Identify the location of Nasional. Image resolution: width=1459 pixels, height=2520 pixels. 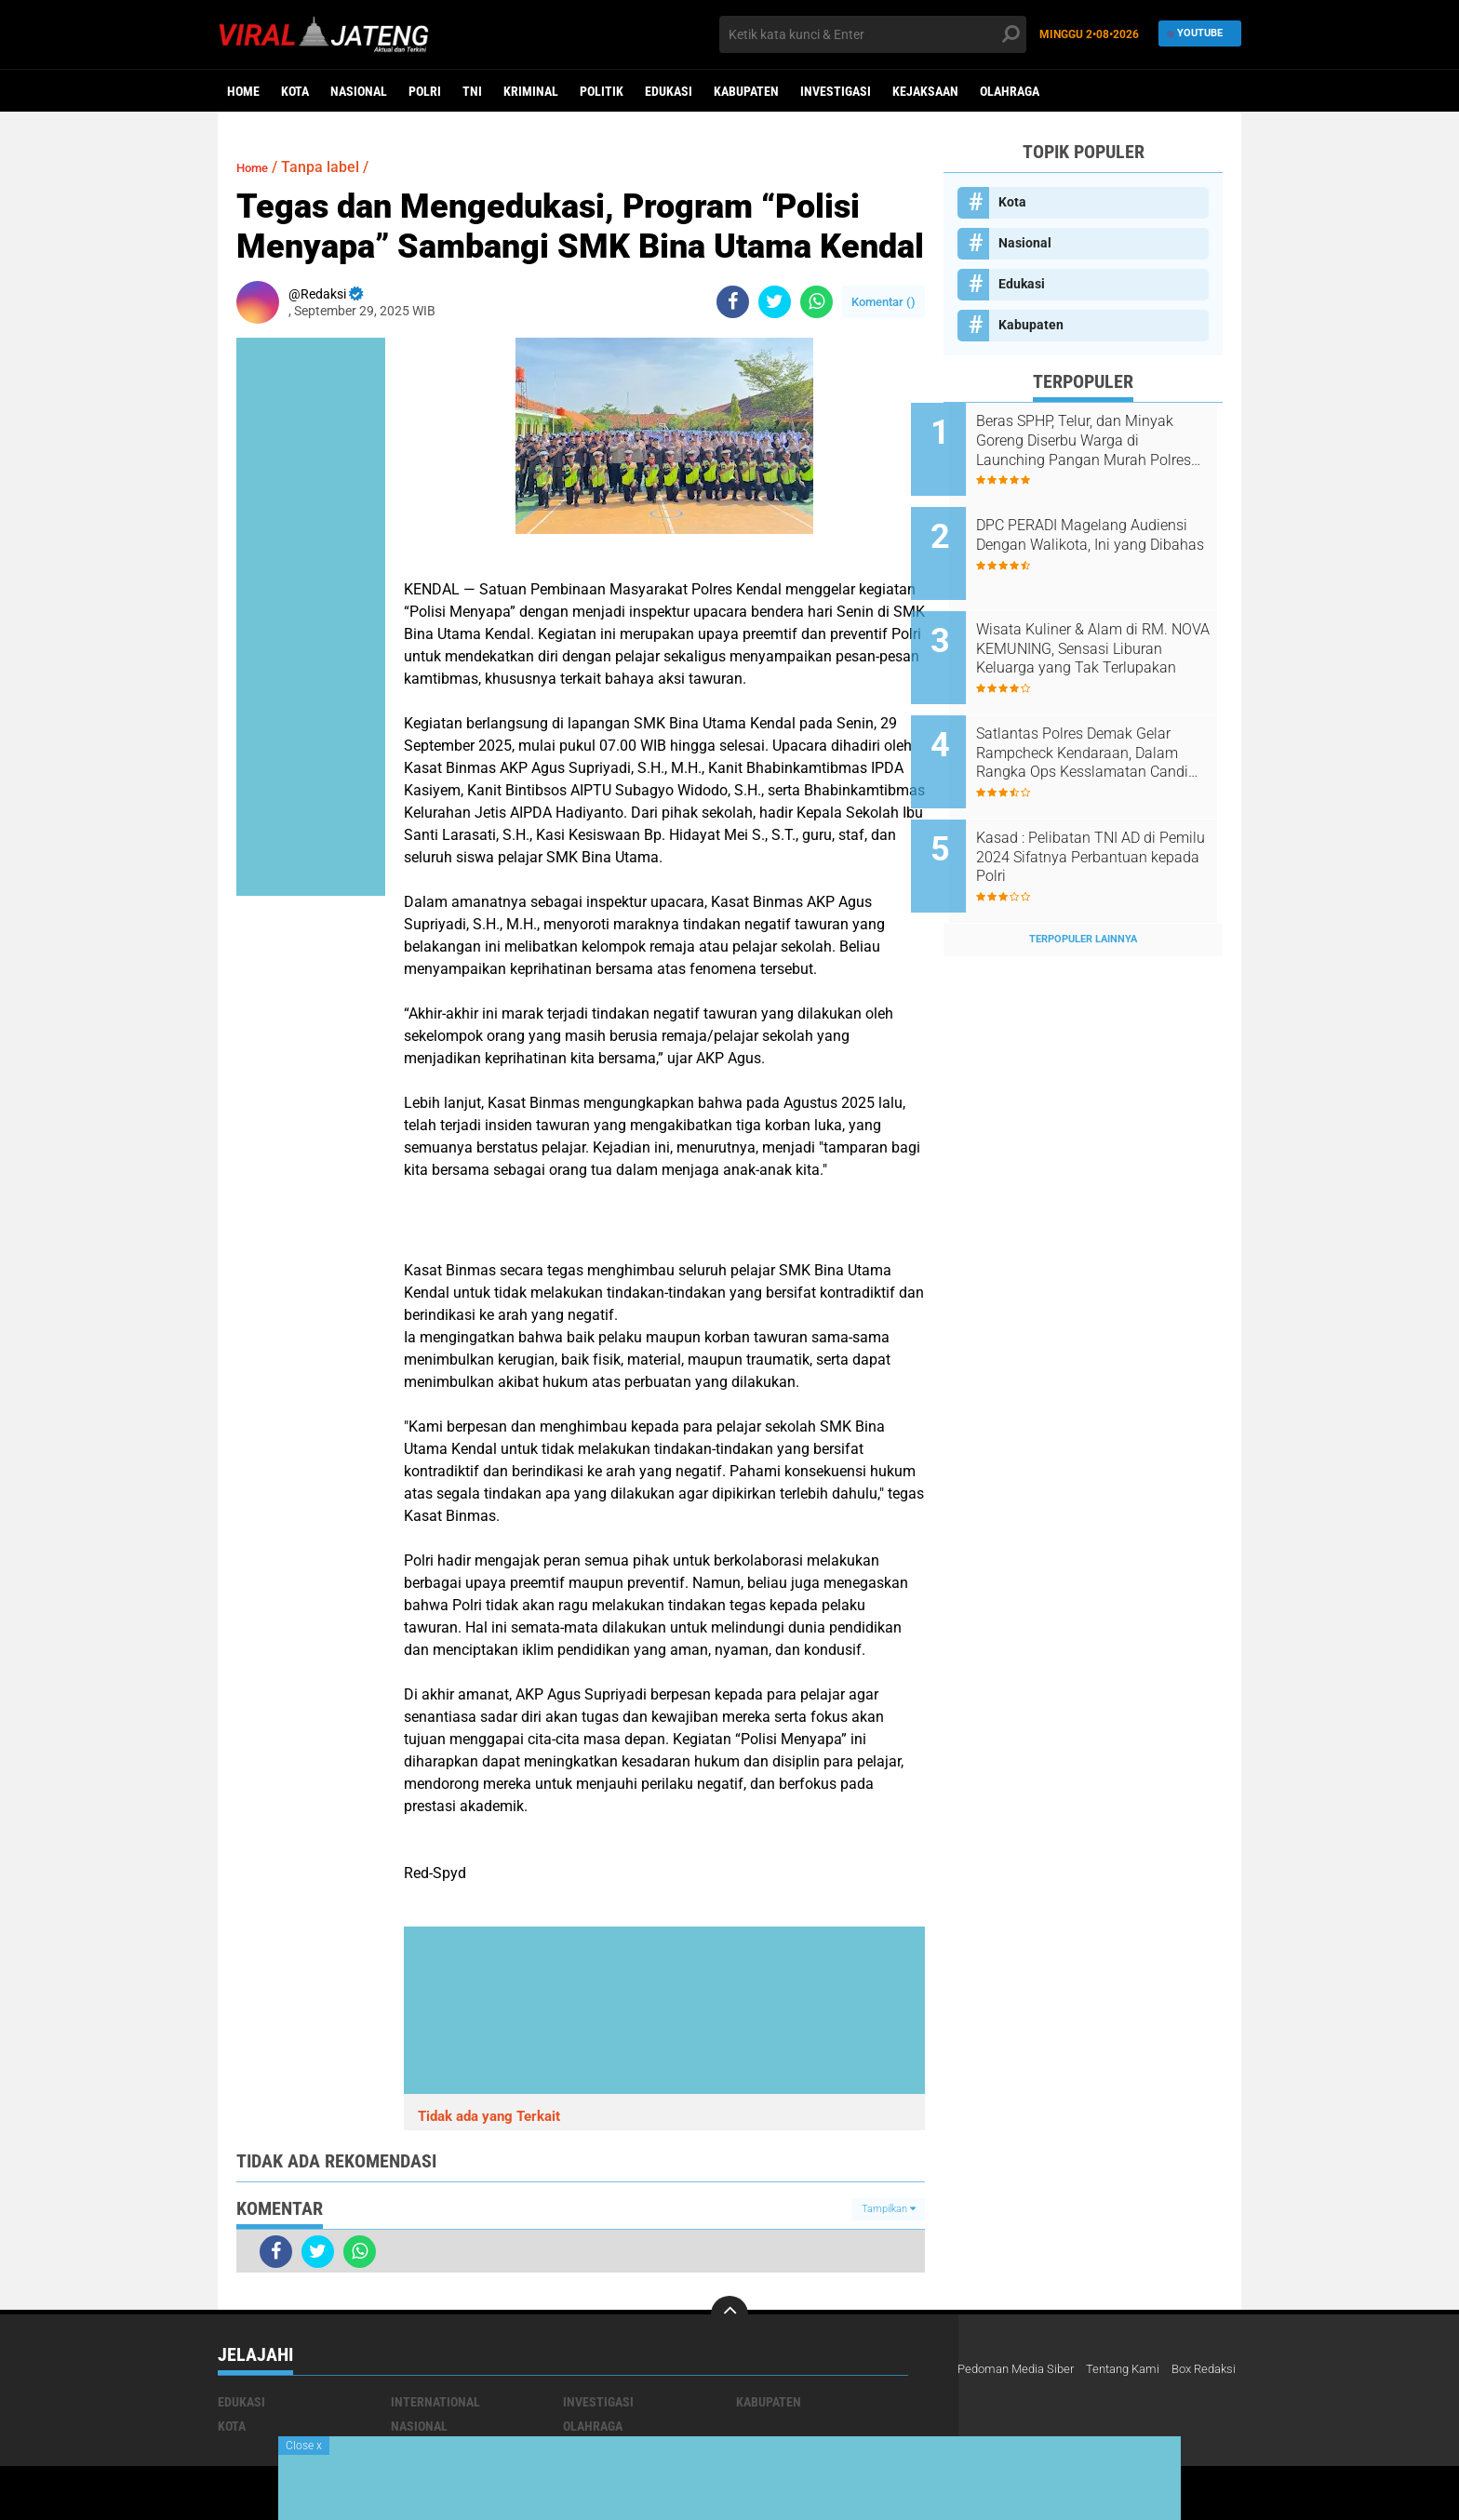
(358, 91).